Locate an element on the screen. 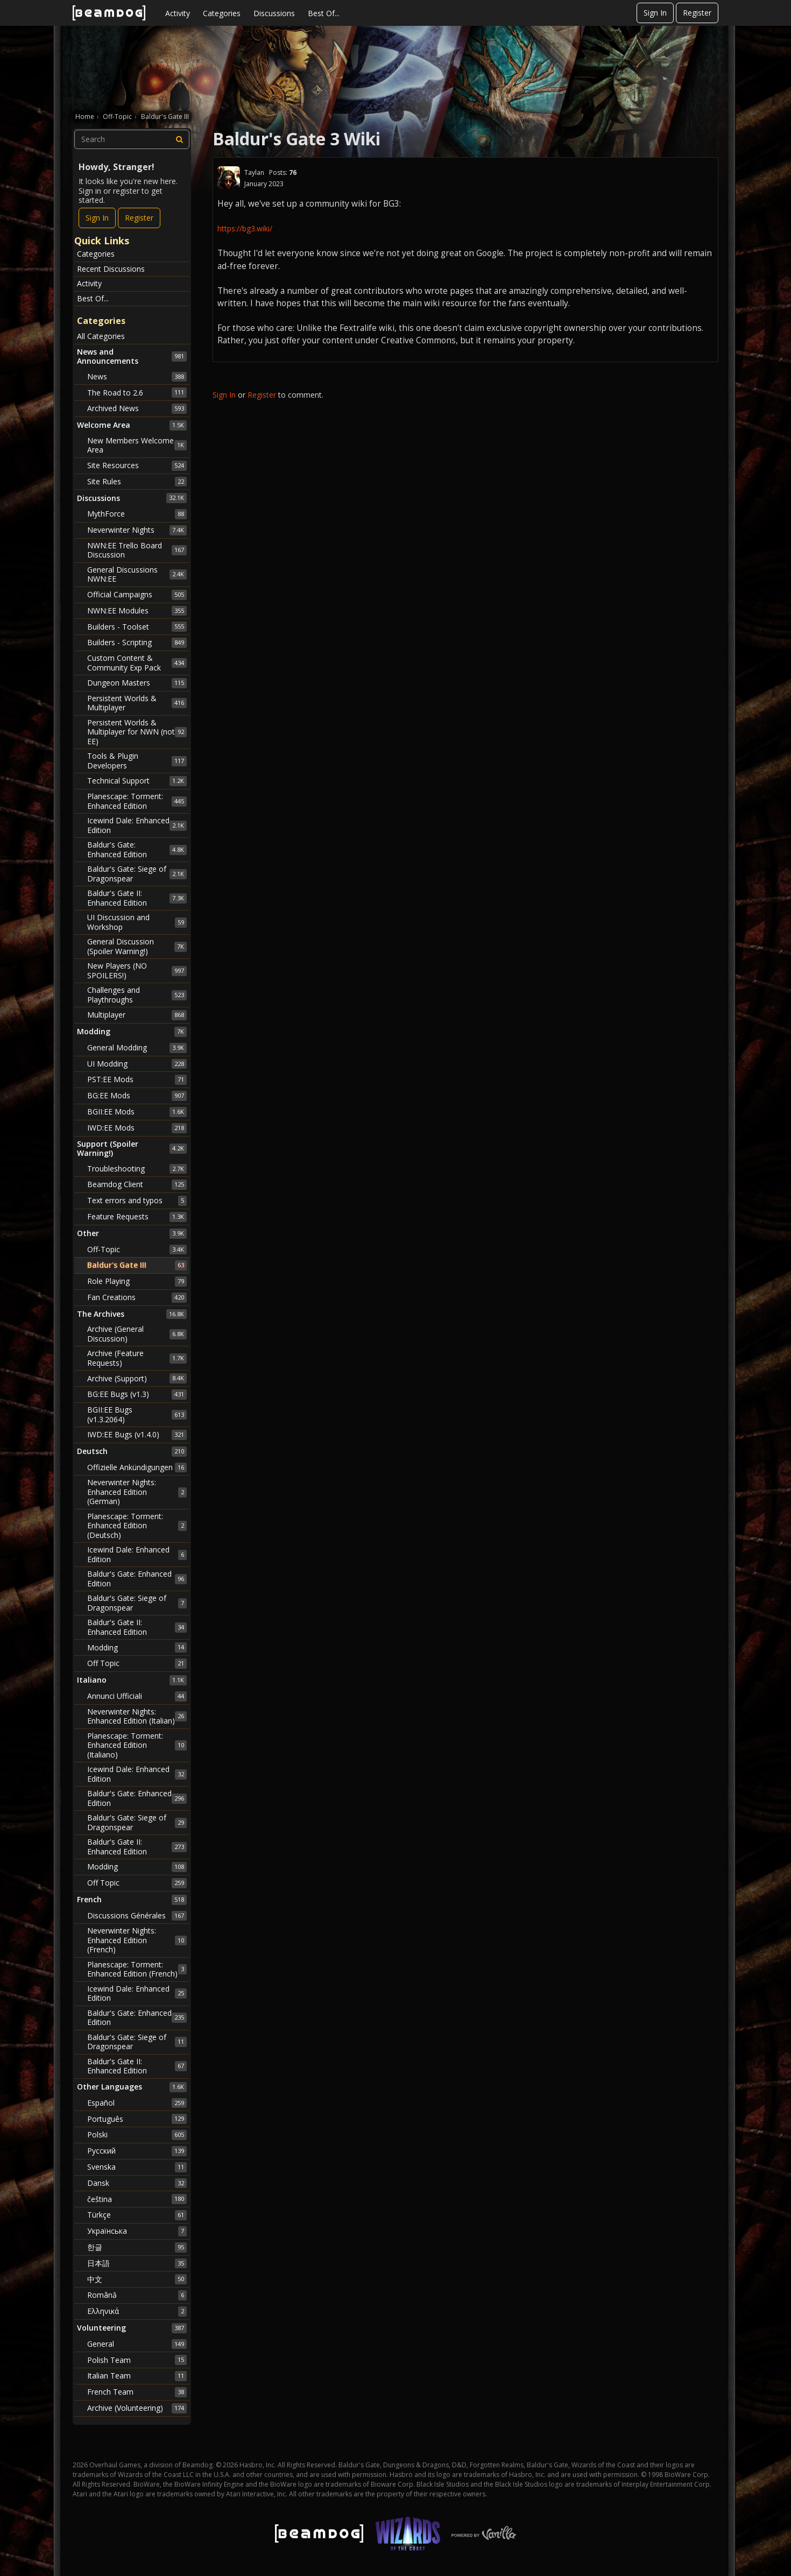 This screenshot has width=791, height=2576. Română is located at coordinates (137, 2295).